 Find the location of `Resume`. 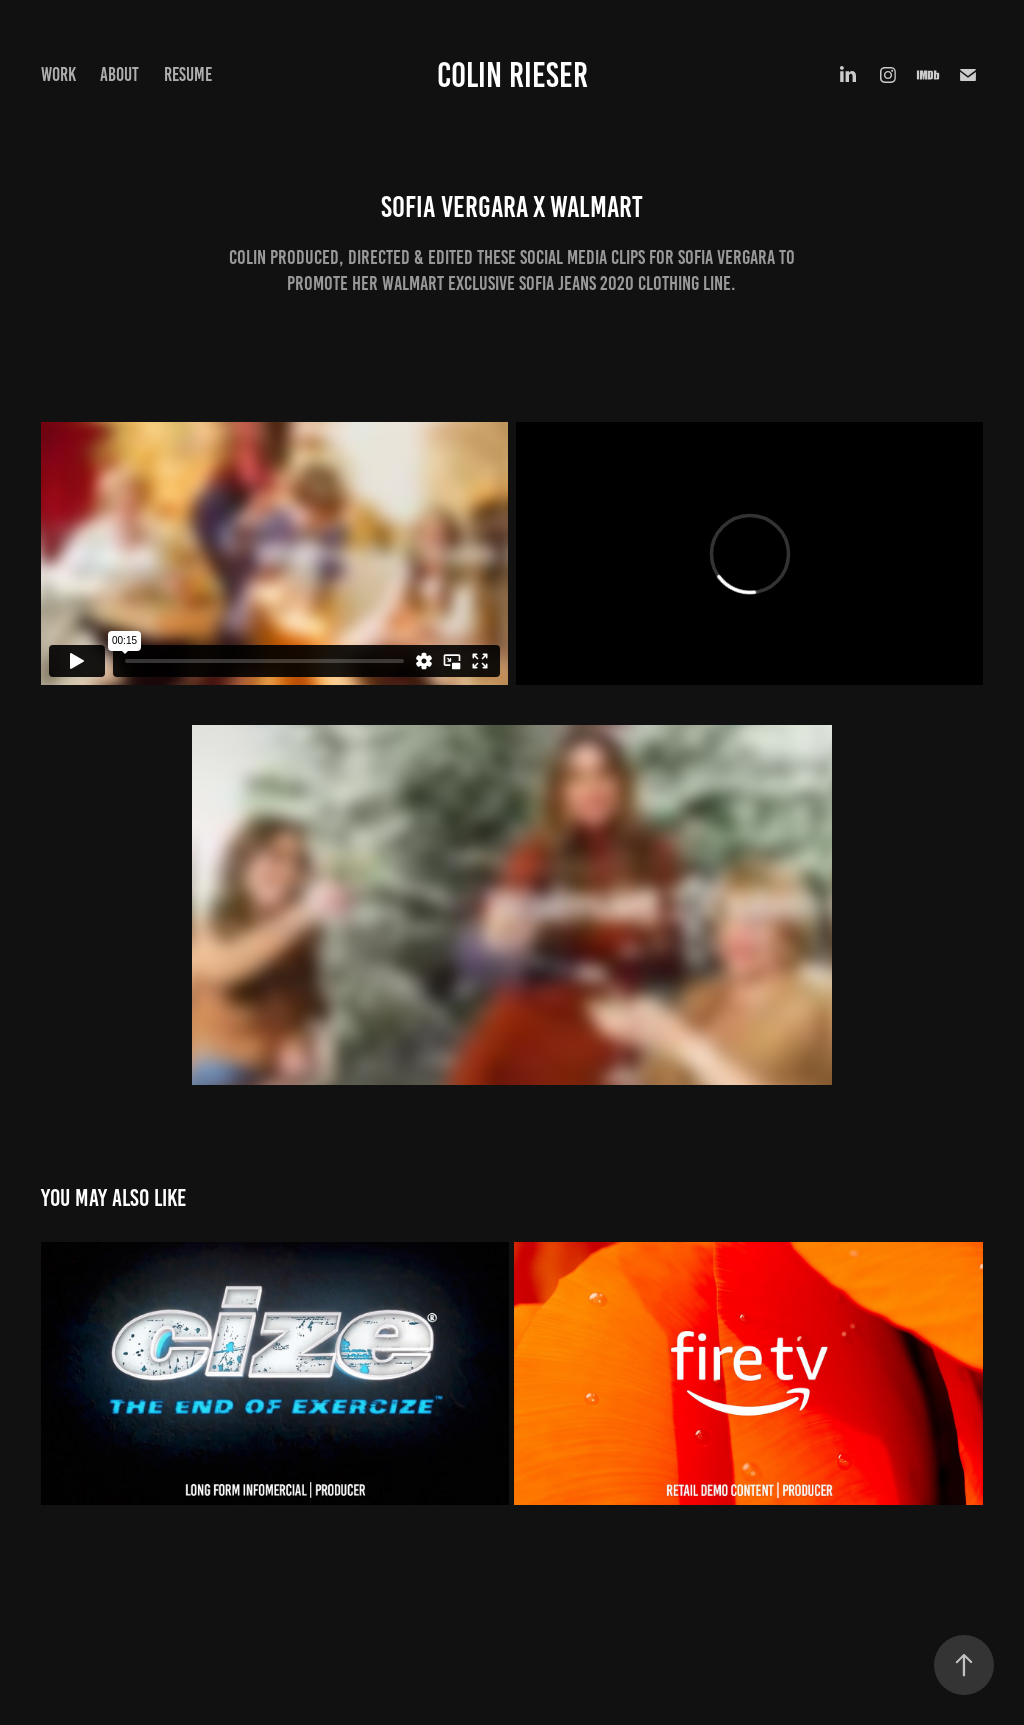

Resume is located at coordinates (188, 74).